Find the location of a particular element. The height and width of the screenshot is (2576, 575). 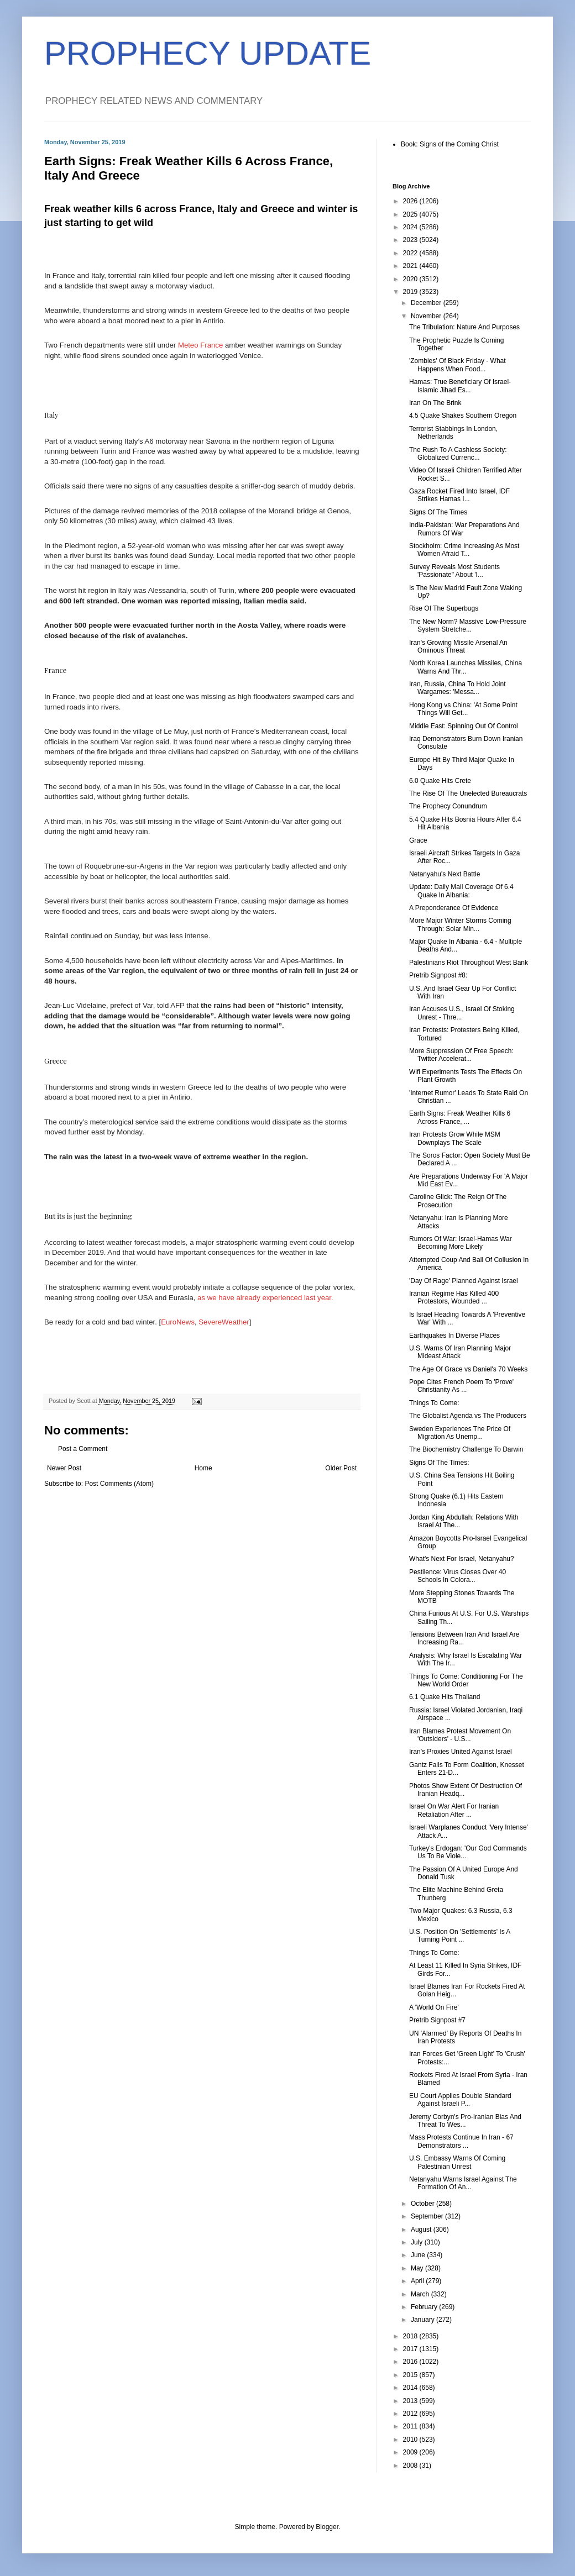

Middle East: Spinning Out Of Control is located at coordinates (463, 726).